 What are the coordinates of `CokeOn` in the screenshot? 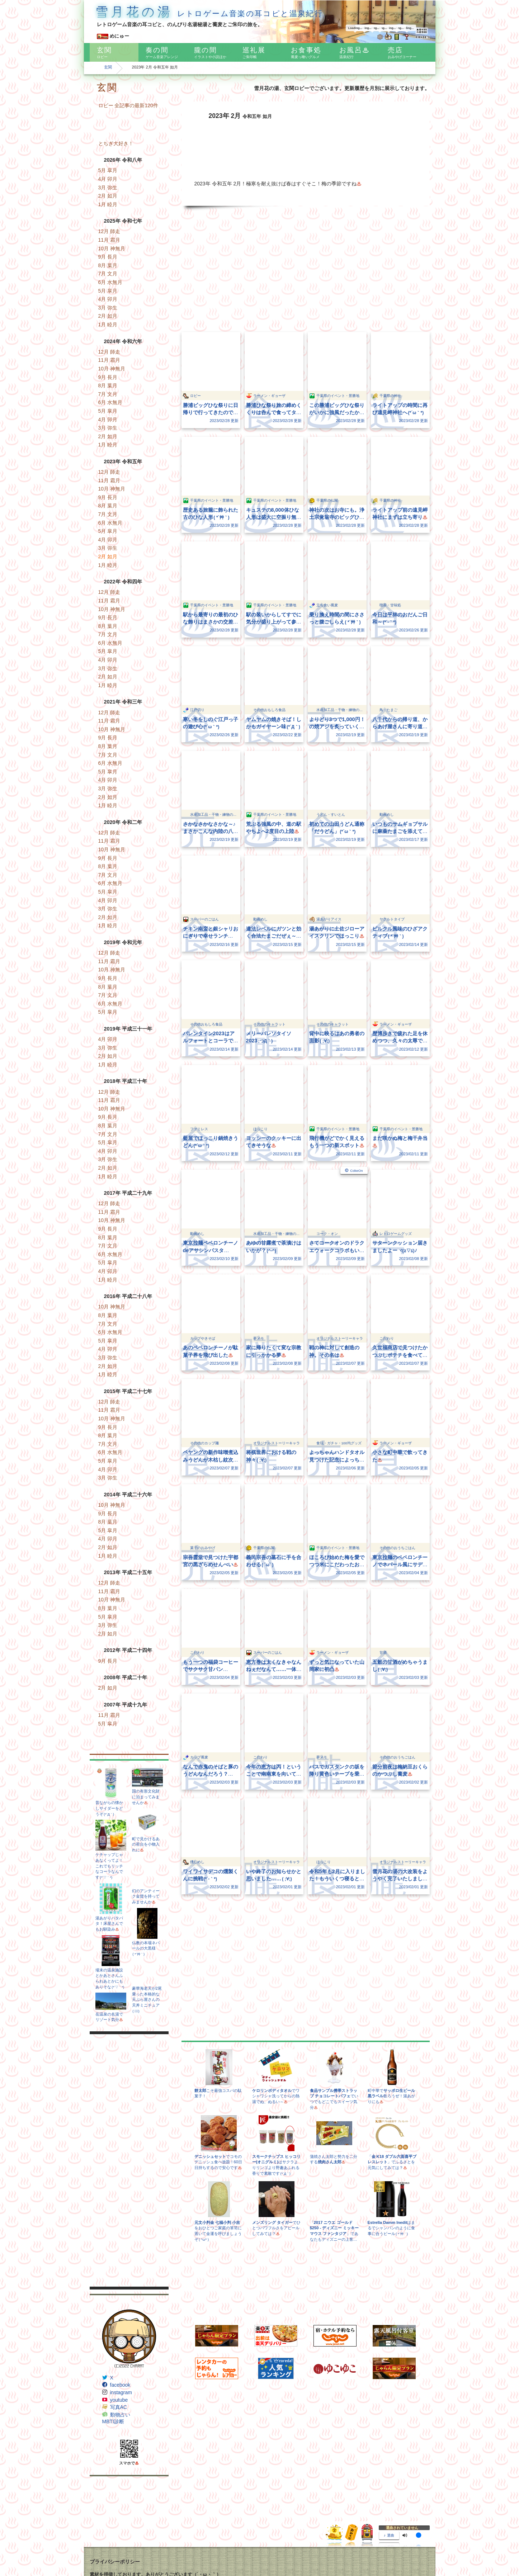 It's located at (356, 1171).